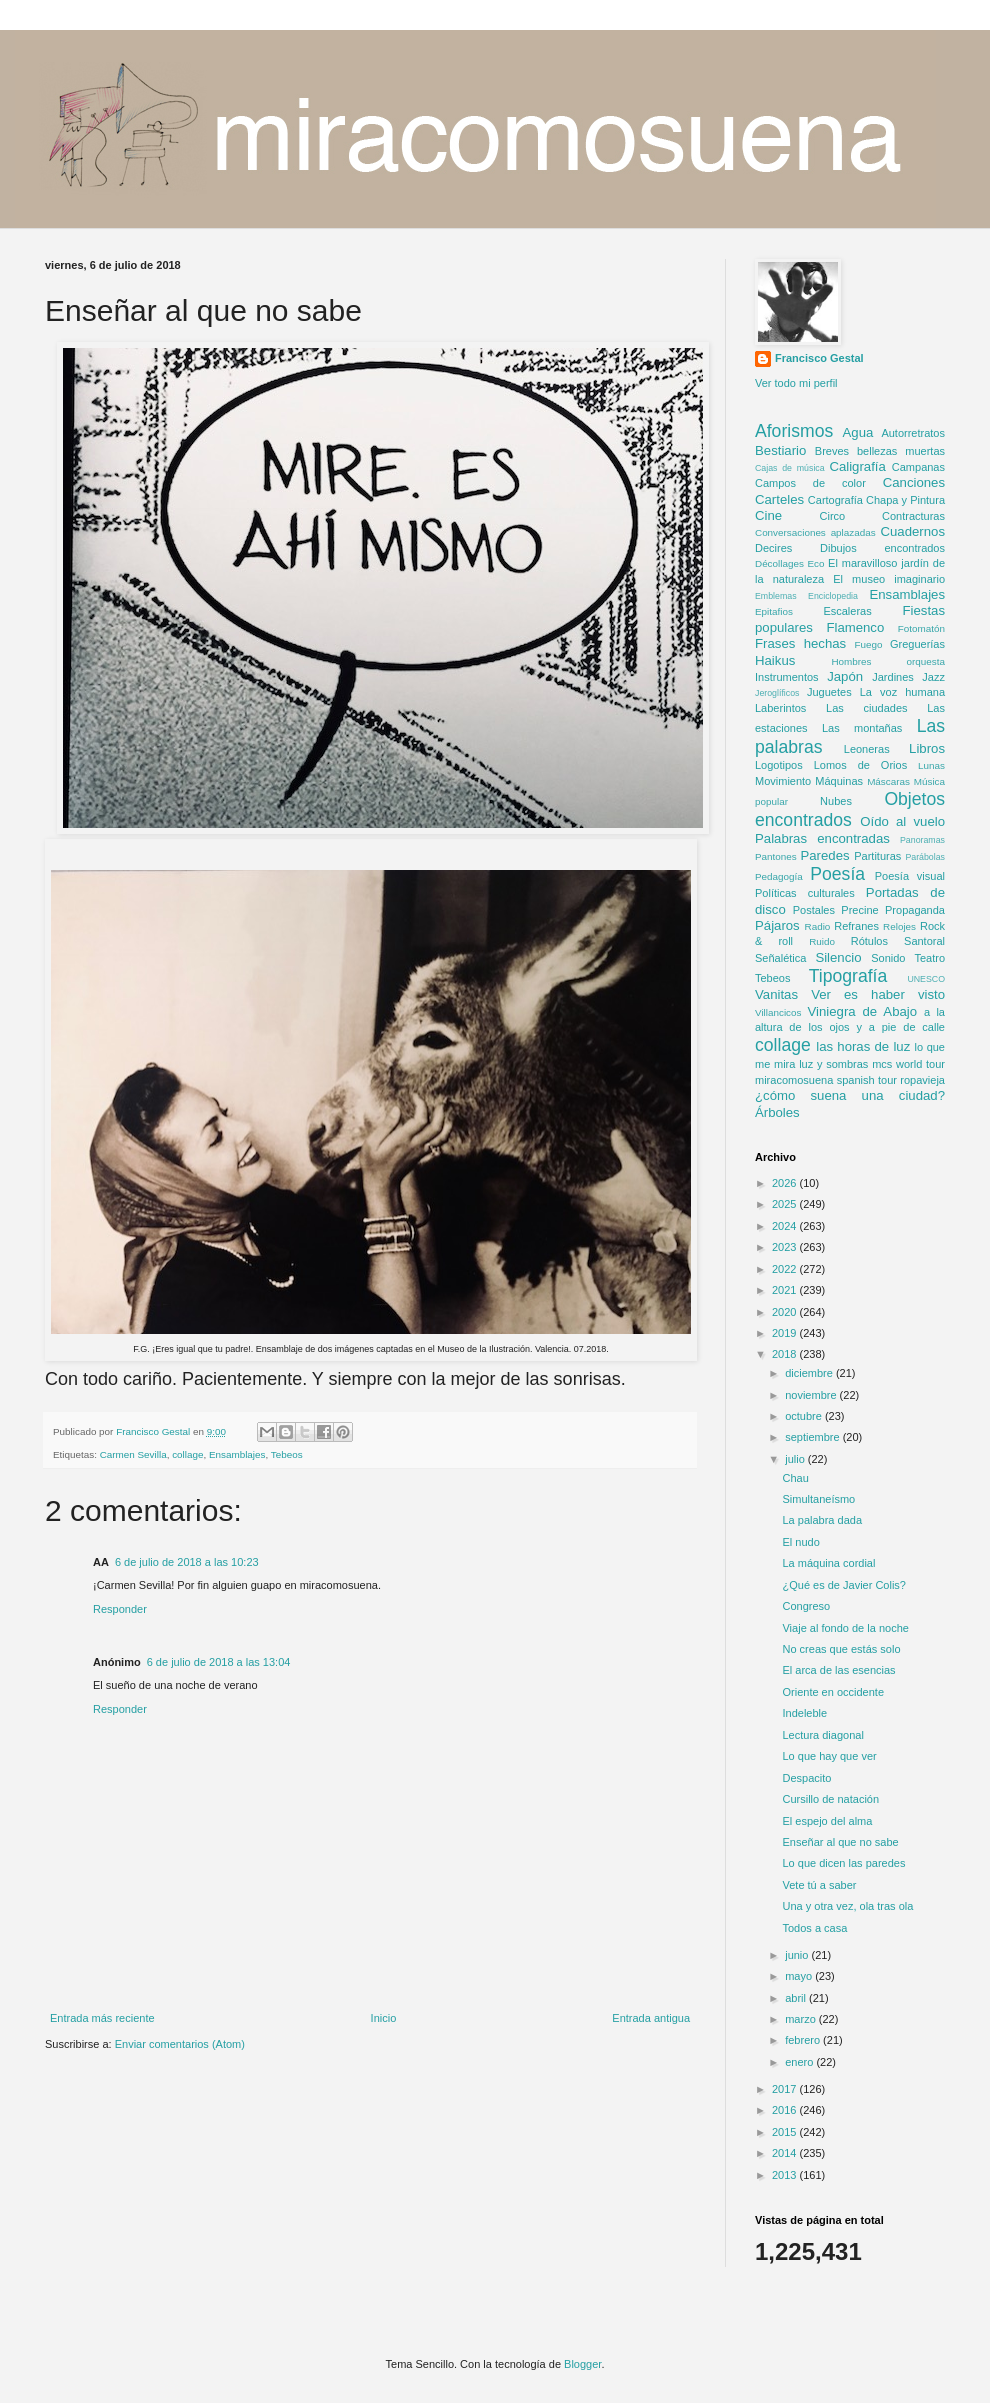 This screenshot has width=990, height=2403. What do you see at coordinates (786, 2175) in the screenshot?
I see `2013` at bounding box center [786, 2175].